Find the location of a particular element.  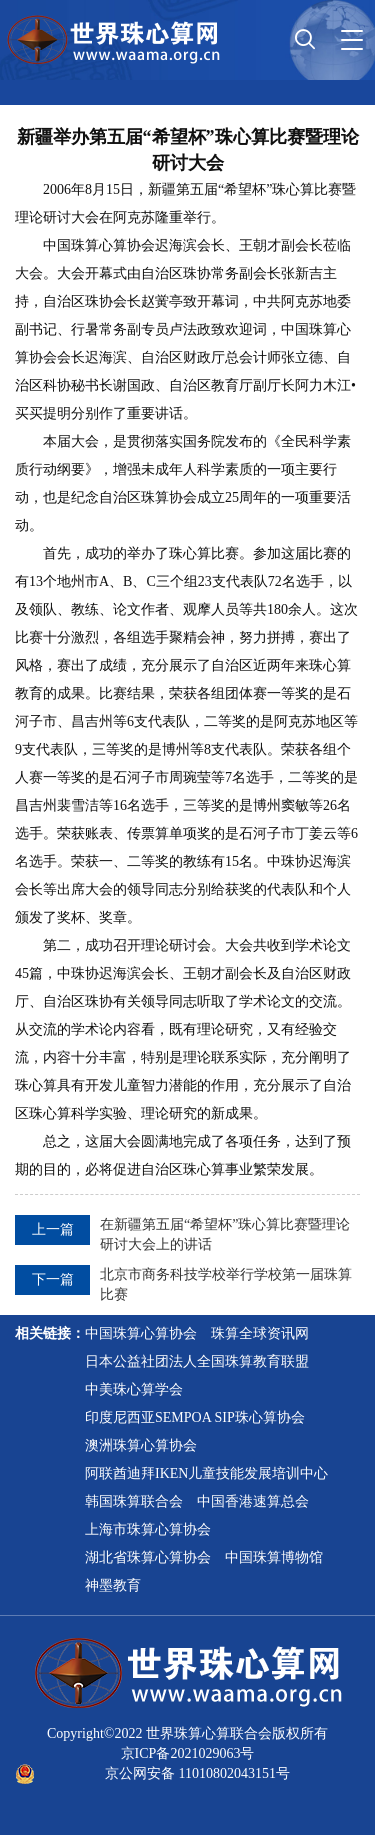

澳洲珠算心算协会 is located at coordinates (141, 1445).